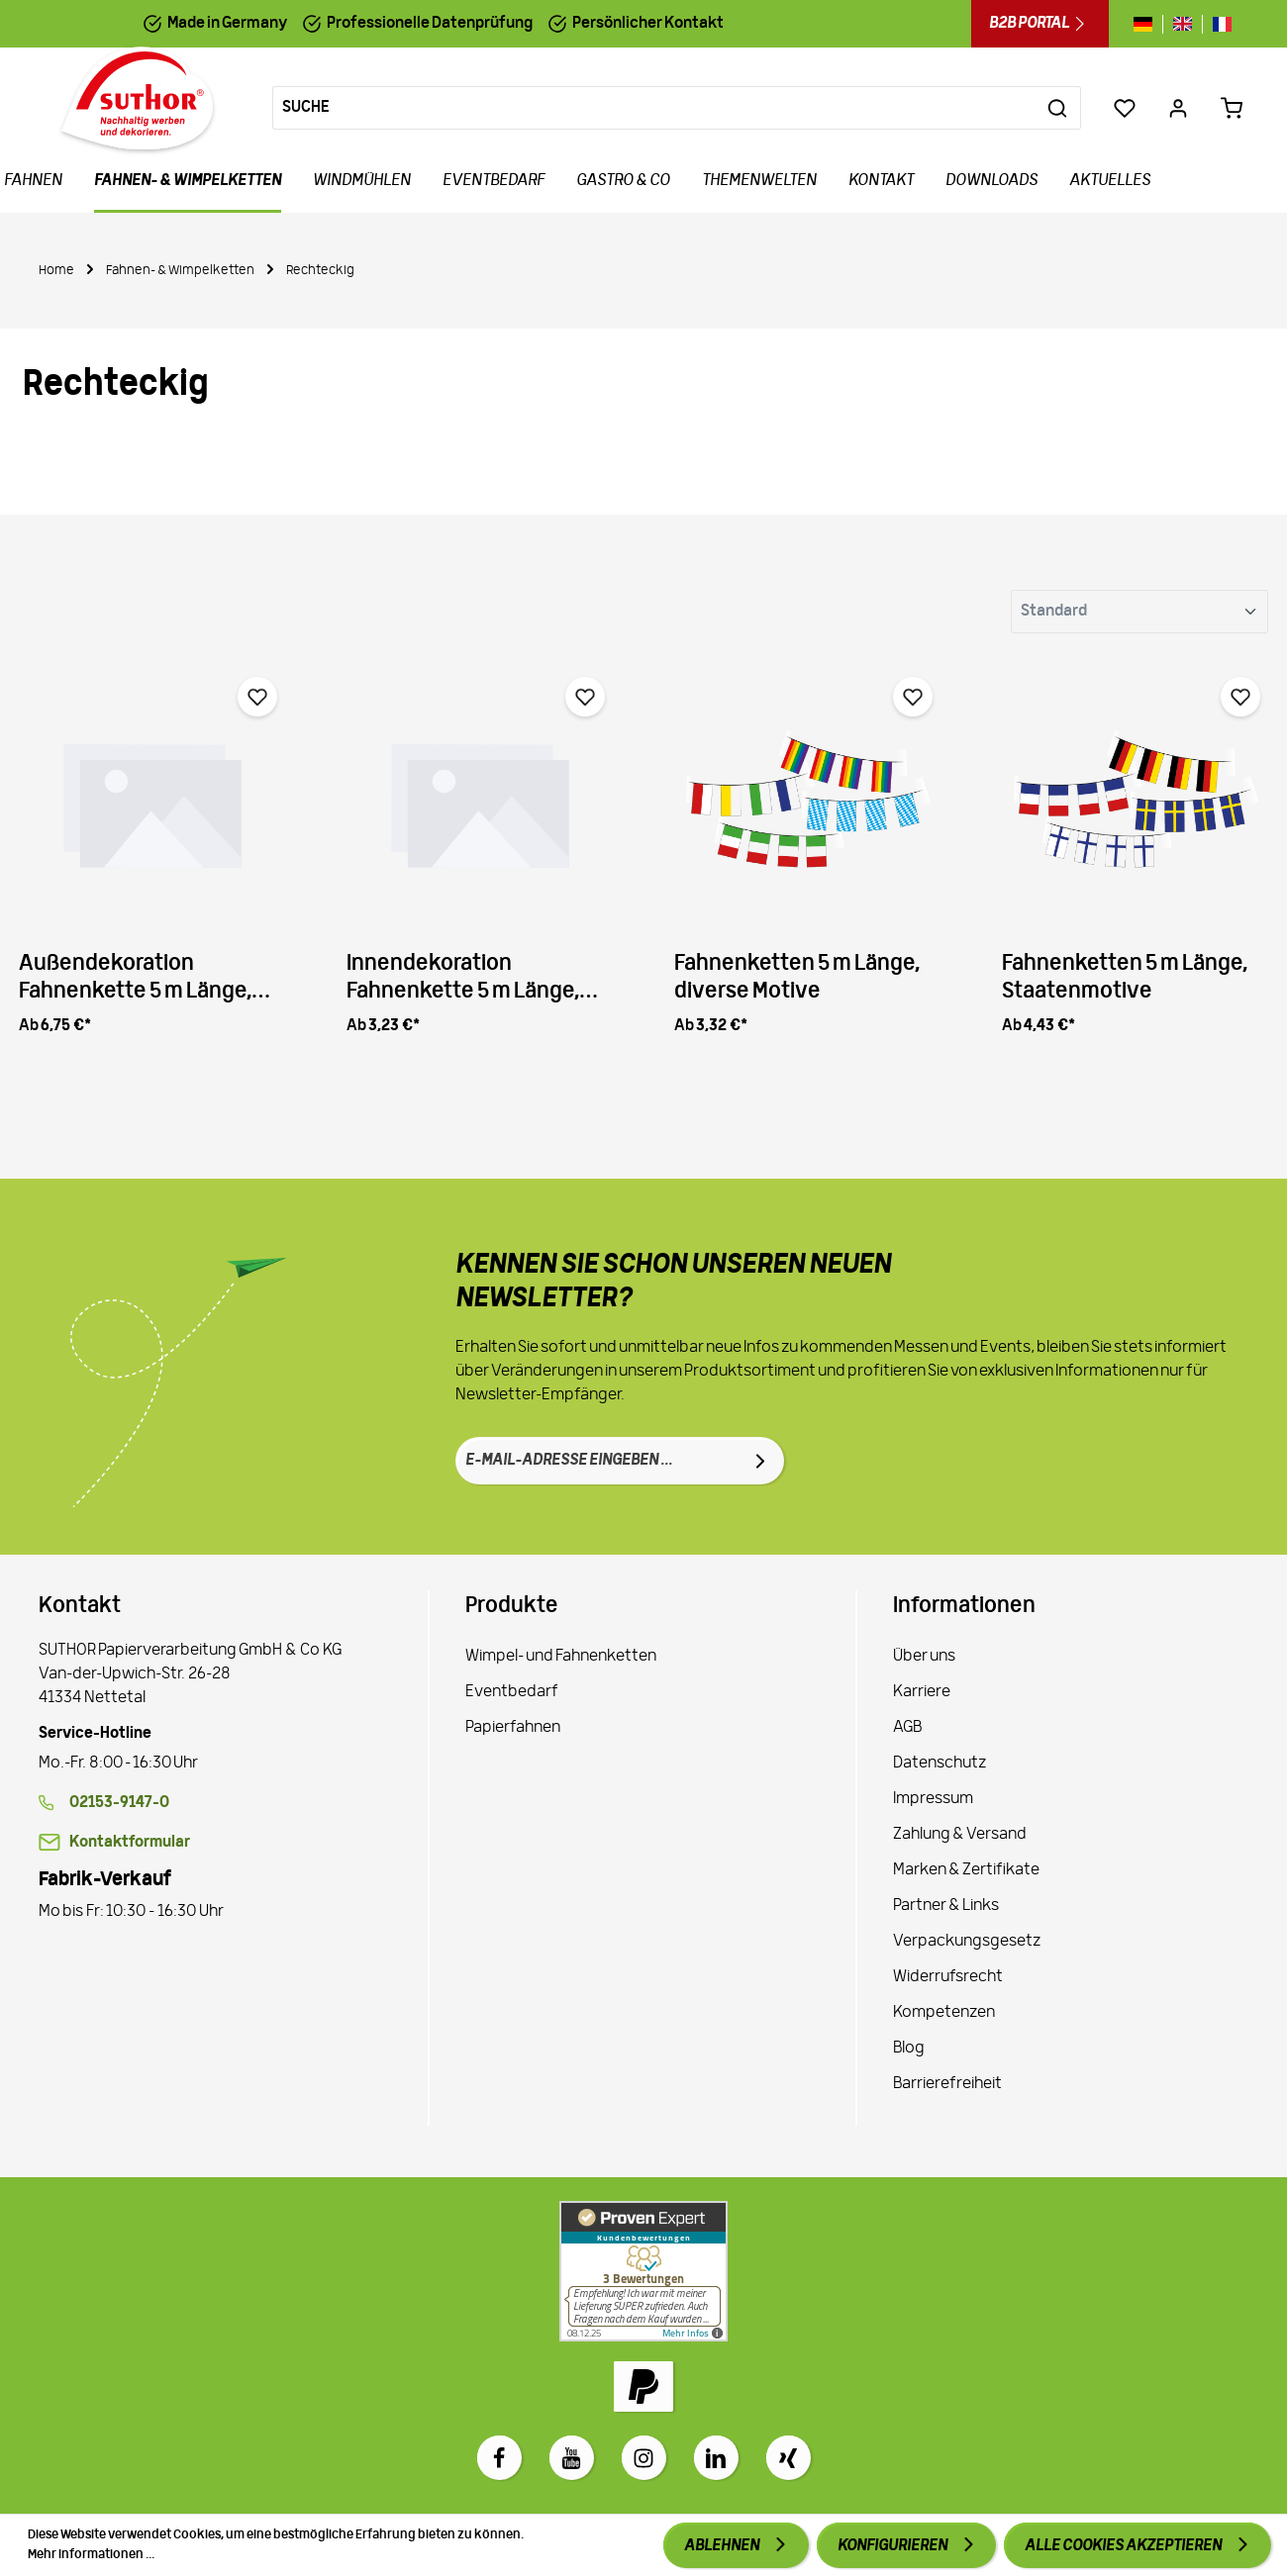 The image size is (1287, 2576). I want to click on Ablehnen, so click(722, 2546).